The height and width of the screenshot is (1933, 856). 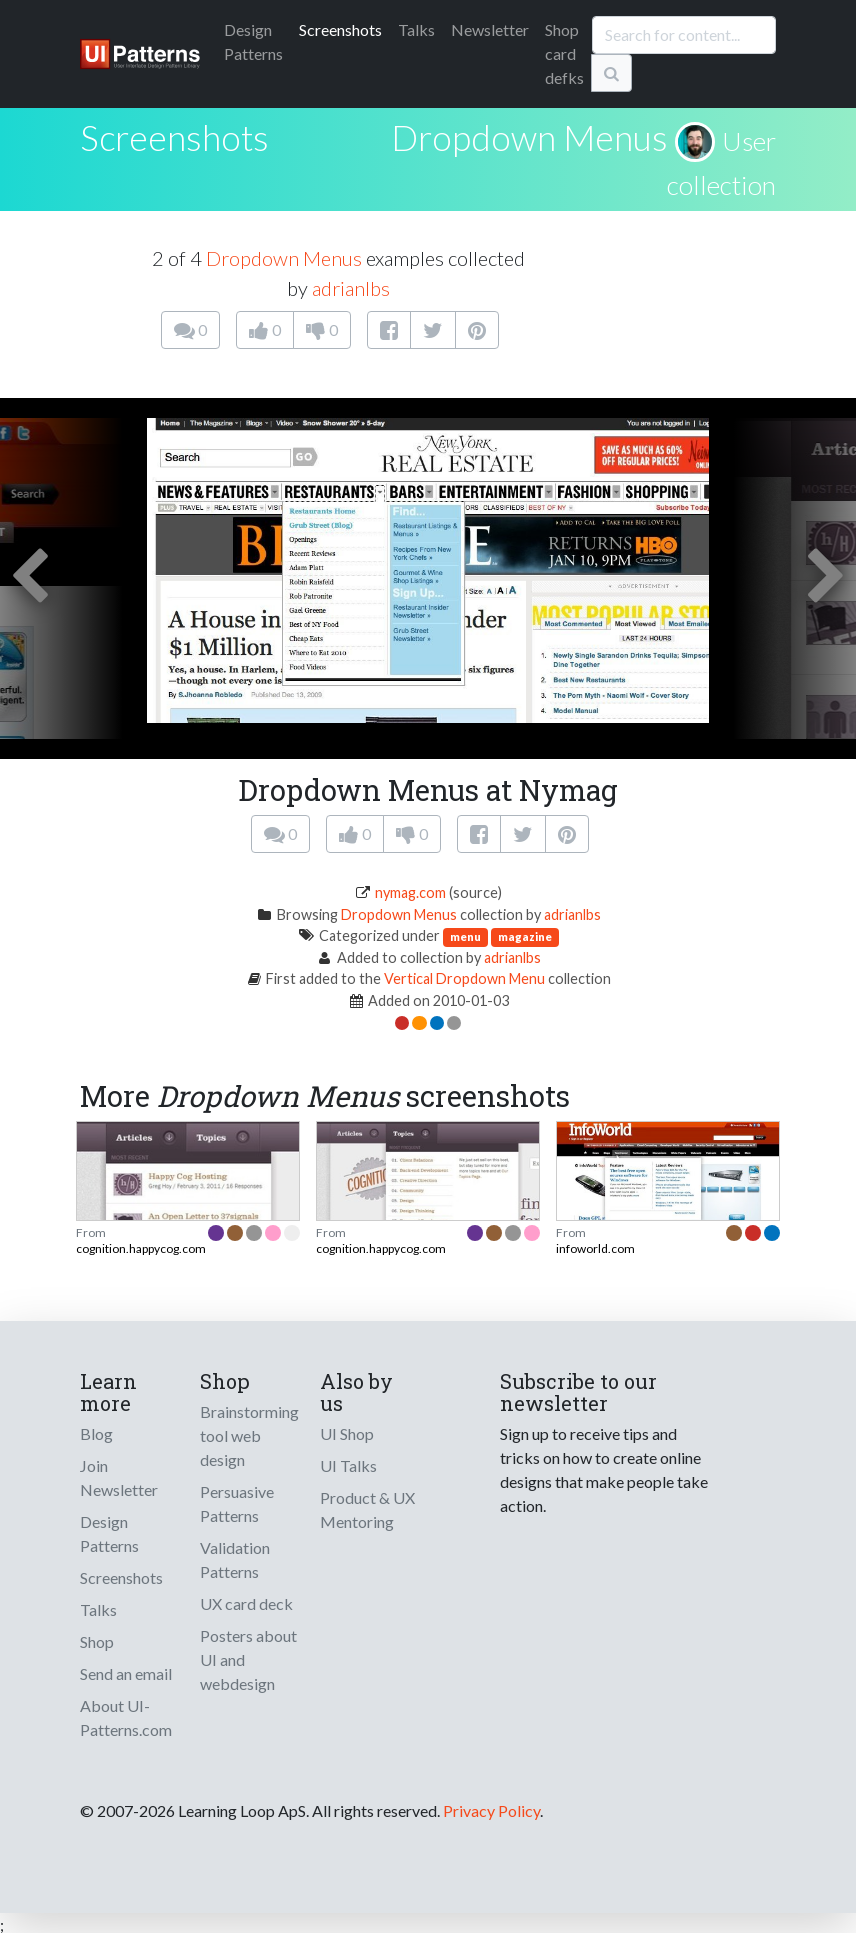 What do you see at coordinates (235, 1559) in the screenshot?
I see `Validation Patterns` at bounding box center [235, 1559].